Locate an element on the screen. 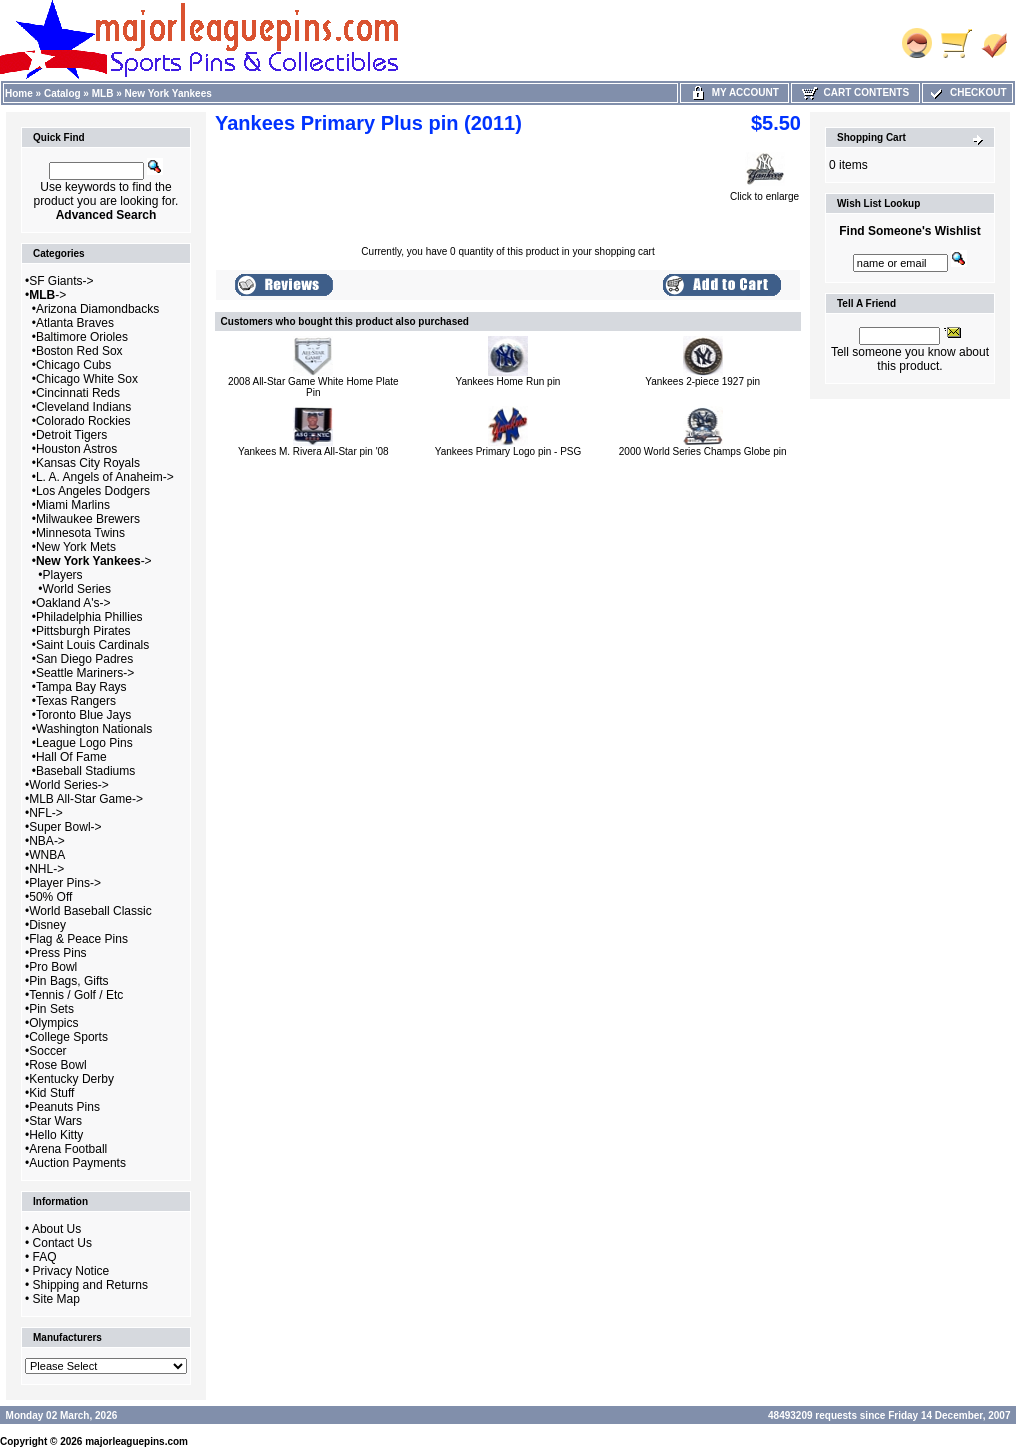 This screenshot has width=1016, height=1447. 2008 All-Star Game White Home Plate Pin is located at coordinates (313, 387).